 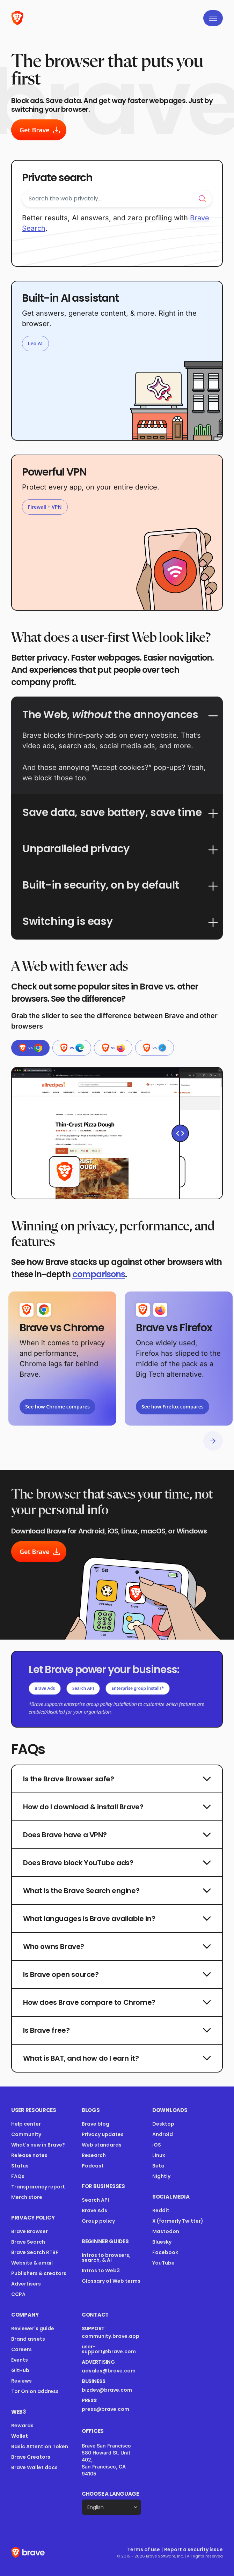 What do you see at coordinates (163, 2123) in the screenshot?
I see `Desktop` at bounding box center [163, 2123].